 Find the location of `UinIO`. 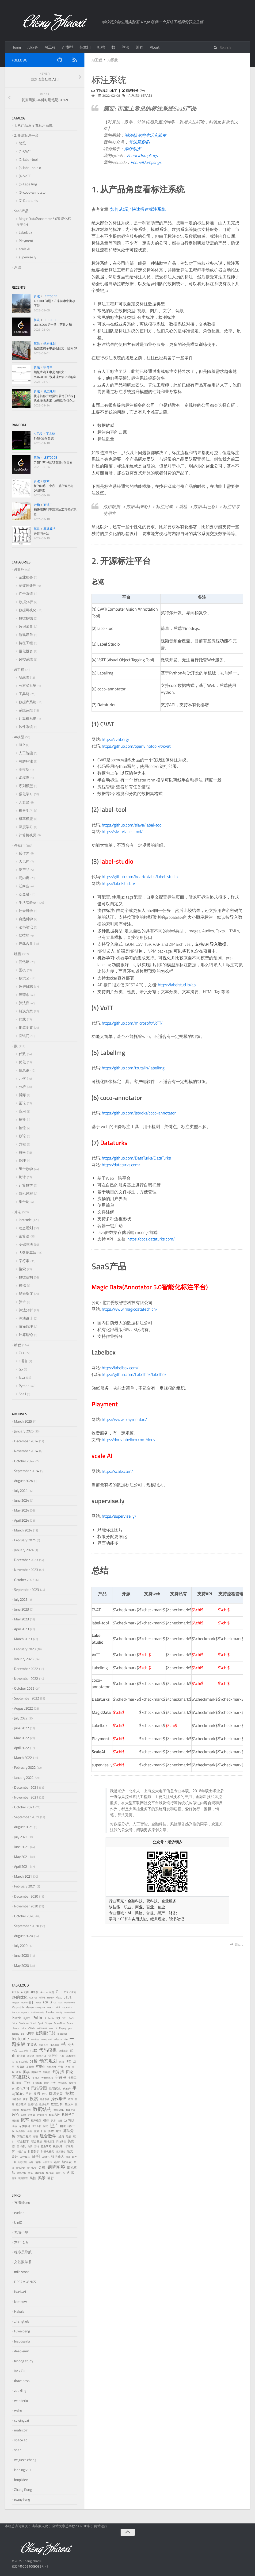

UinIO is located at coordinates (18, 2222).